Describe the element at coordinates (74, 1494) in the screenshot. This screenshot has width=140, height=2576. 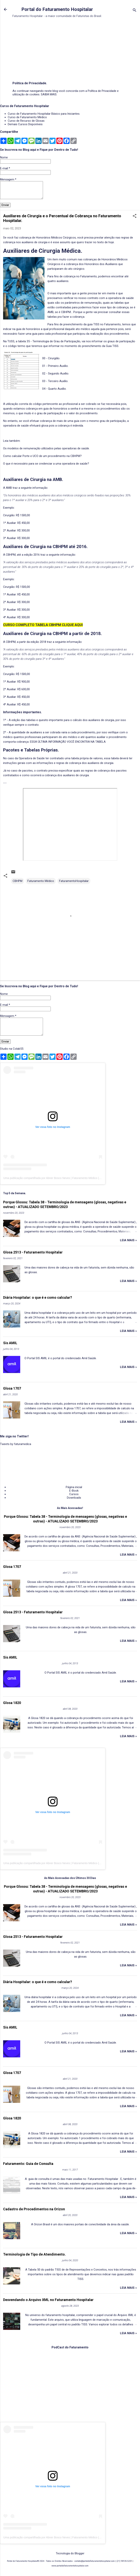
I see `Cursos` at that location.